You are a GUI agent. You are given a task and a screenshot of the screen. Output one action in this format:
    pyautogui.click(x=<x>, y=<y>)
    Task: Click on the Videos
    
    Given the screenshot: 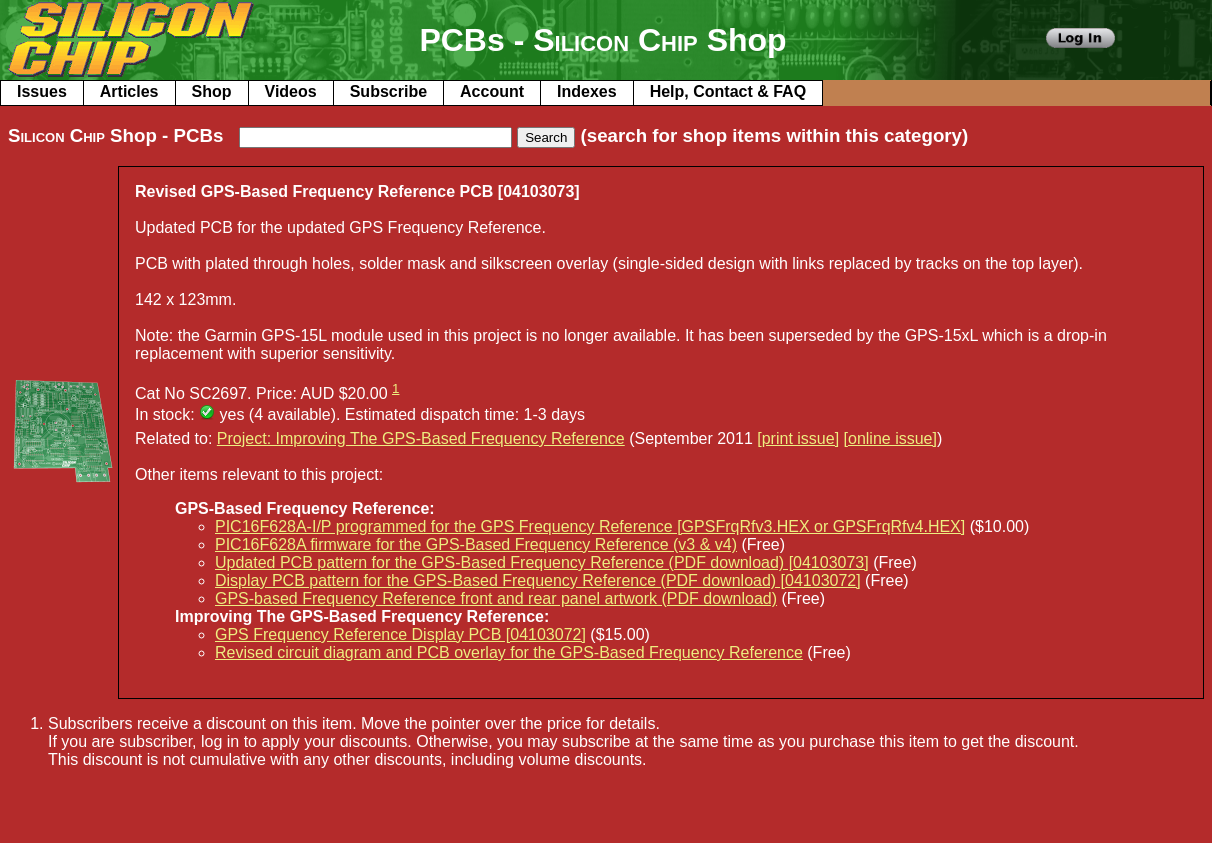 What is the action you would take?
    pyautogui.click(x=291, y=91)
    